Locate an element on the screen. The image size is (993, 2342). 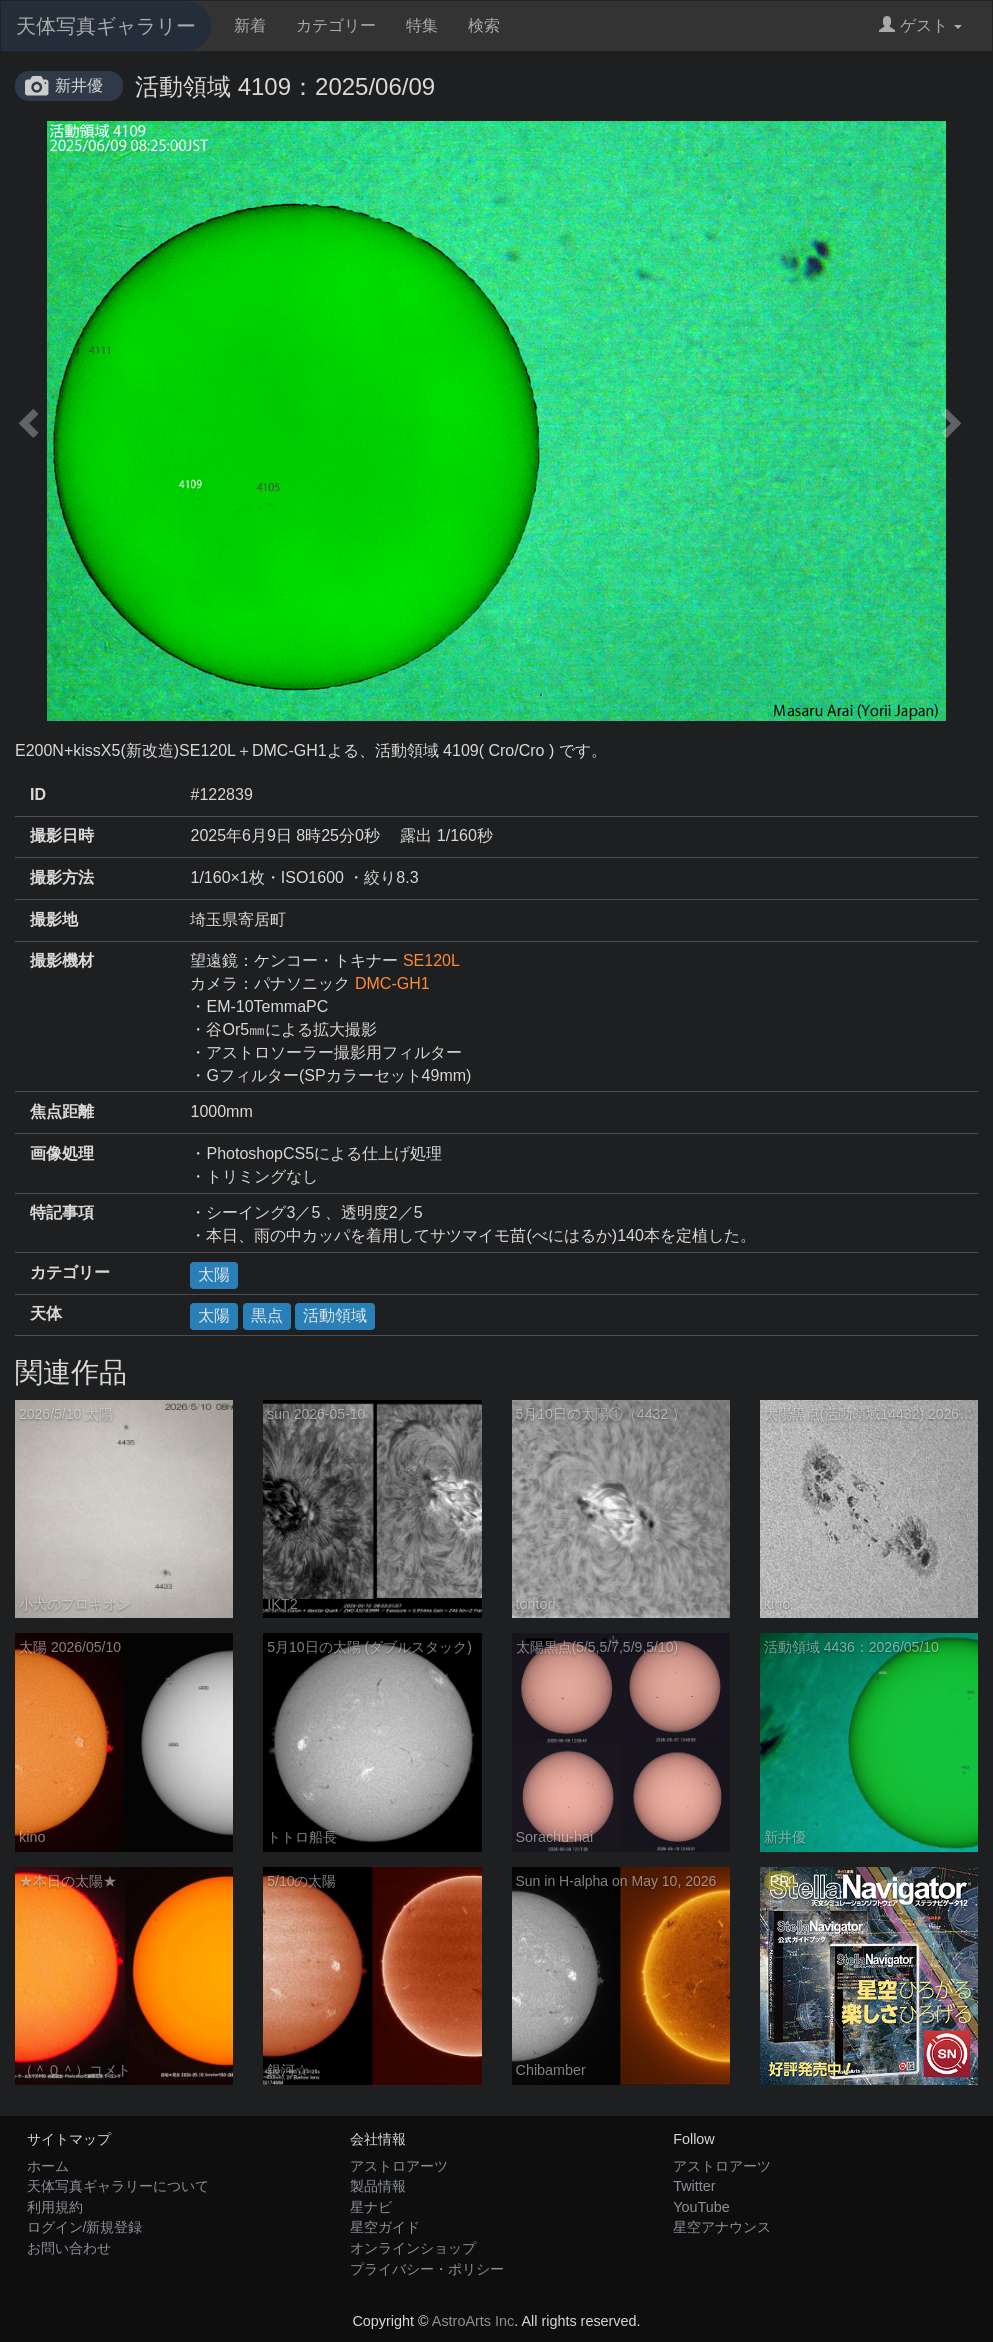
ゲスト [button] is located at coordinates (920, 25).